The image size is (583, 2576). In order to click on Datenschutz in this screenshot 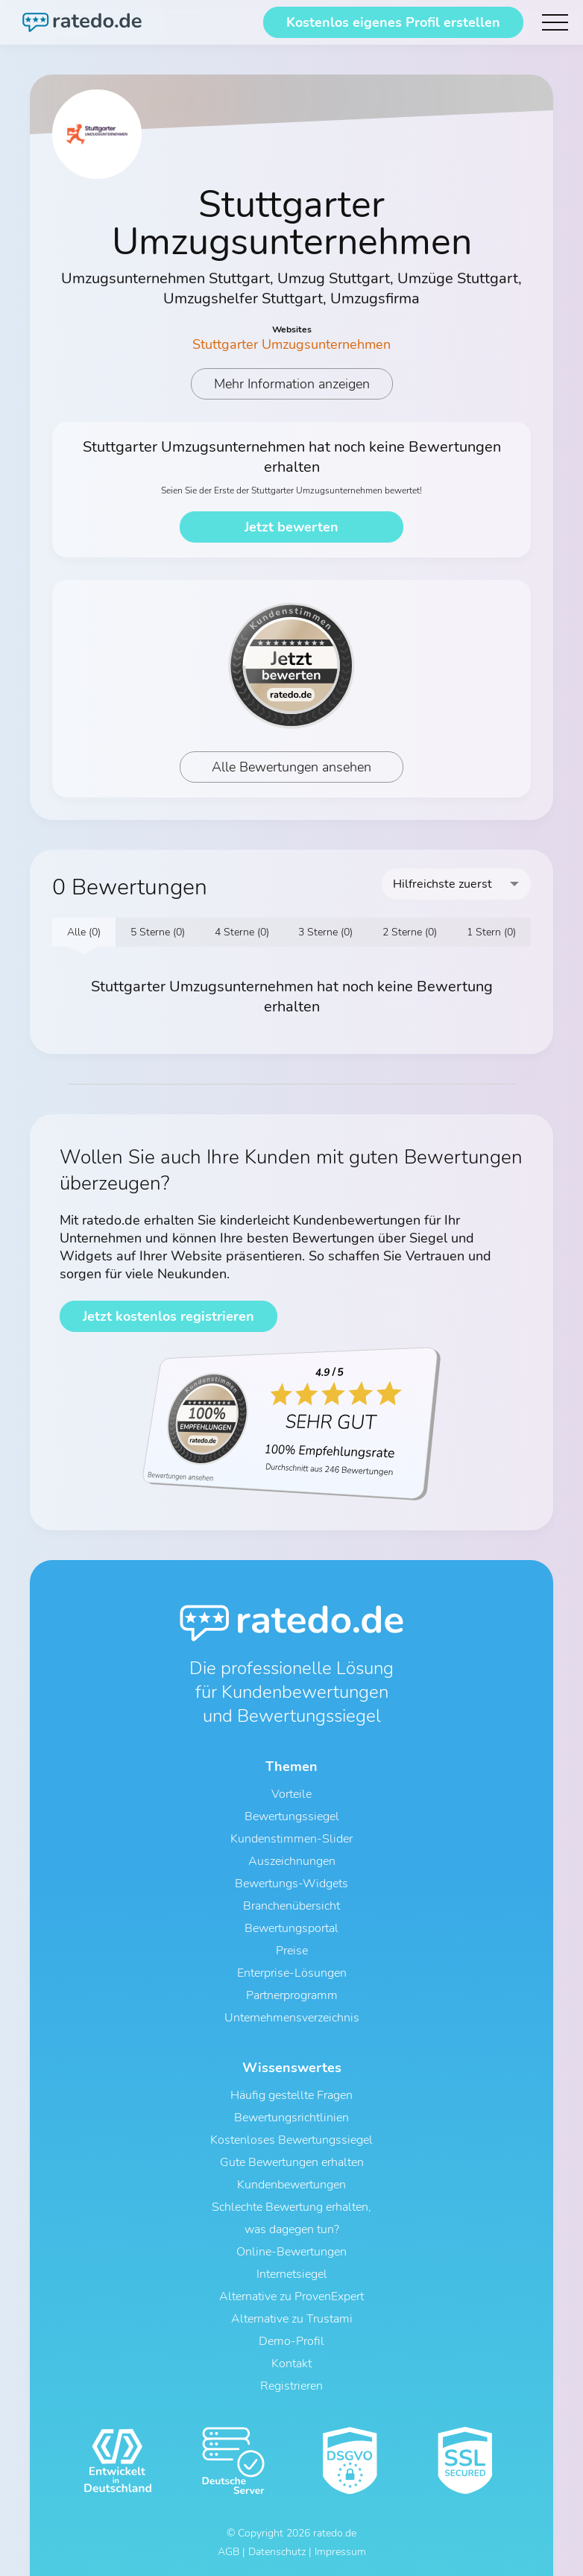, I will do `click(277, 2552)`.